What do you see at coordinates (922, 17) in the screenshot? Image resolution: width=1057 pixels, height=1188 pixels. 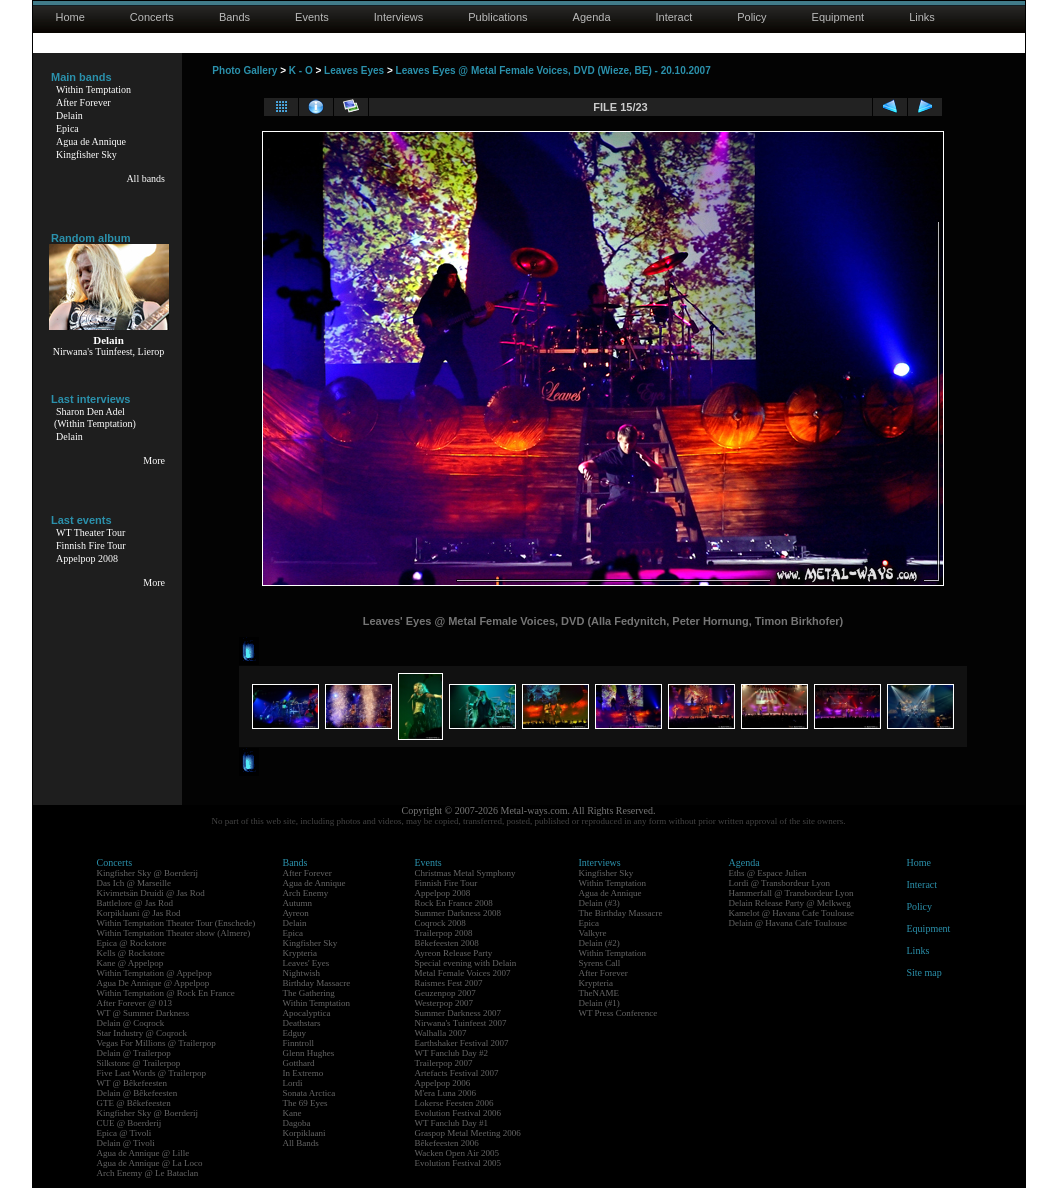 I see `Links` at bounding box center [922, 17].